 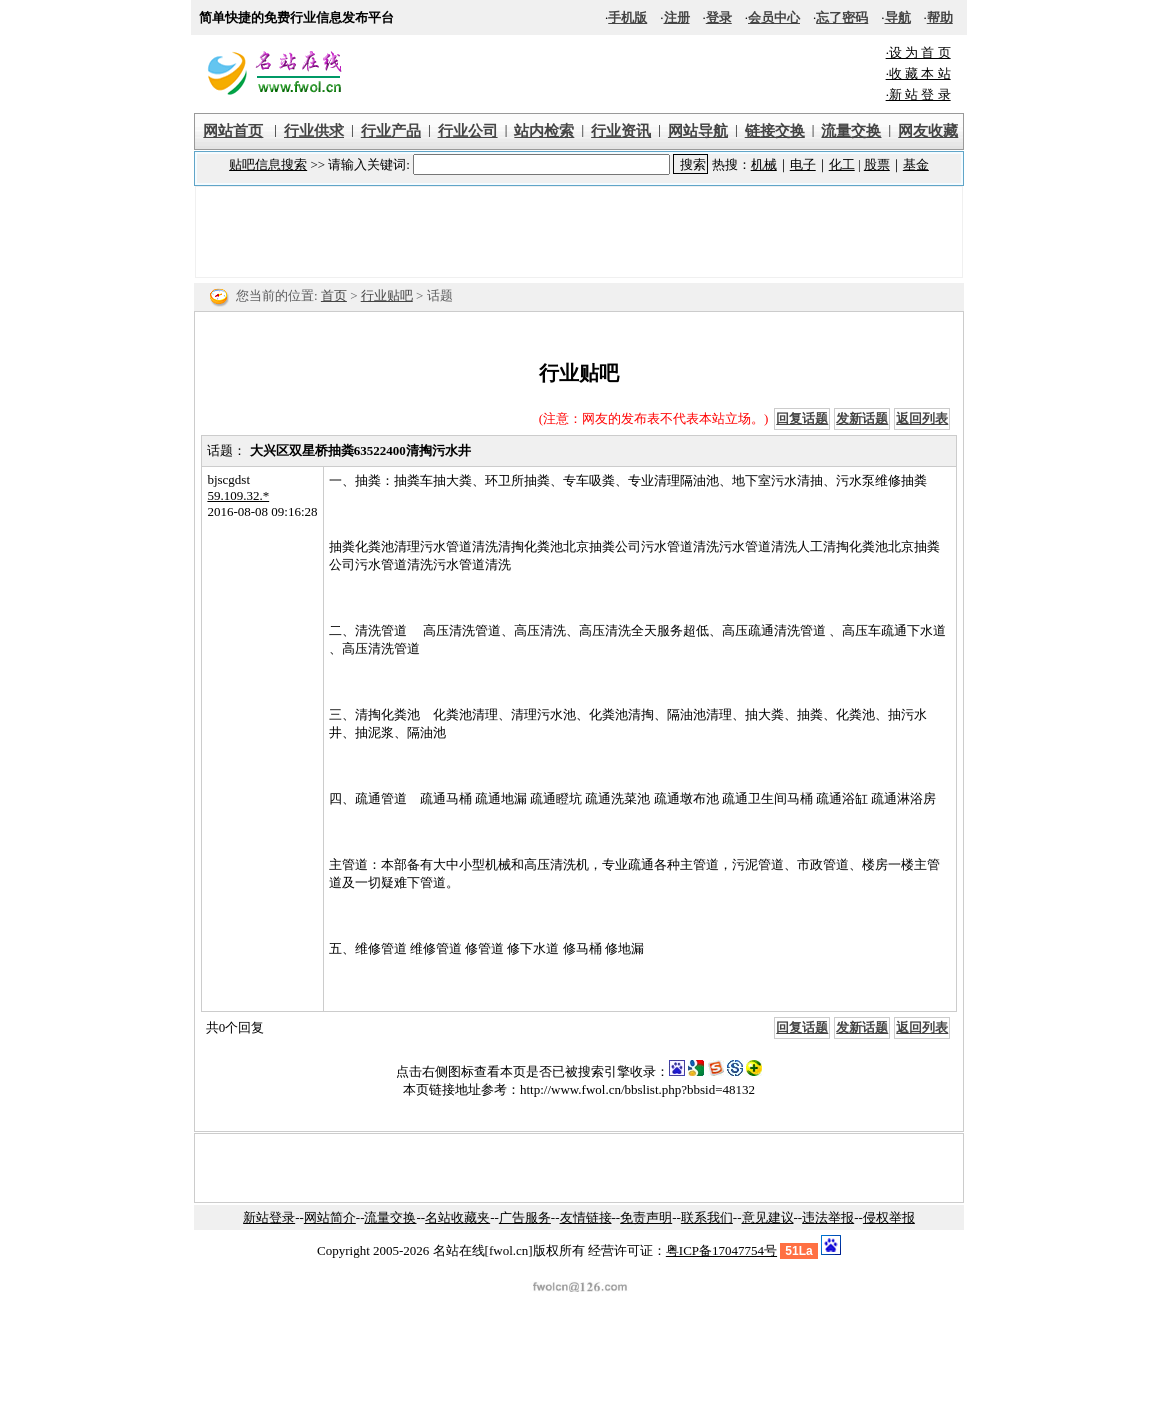 I want to click on 违法举报, so click(x=828, y=1217).